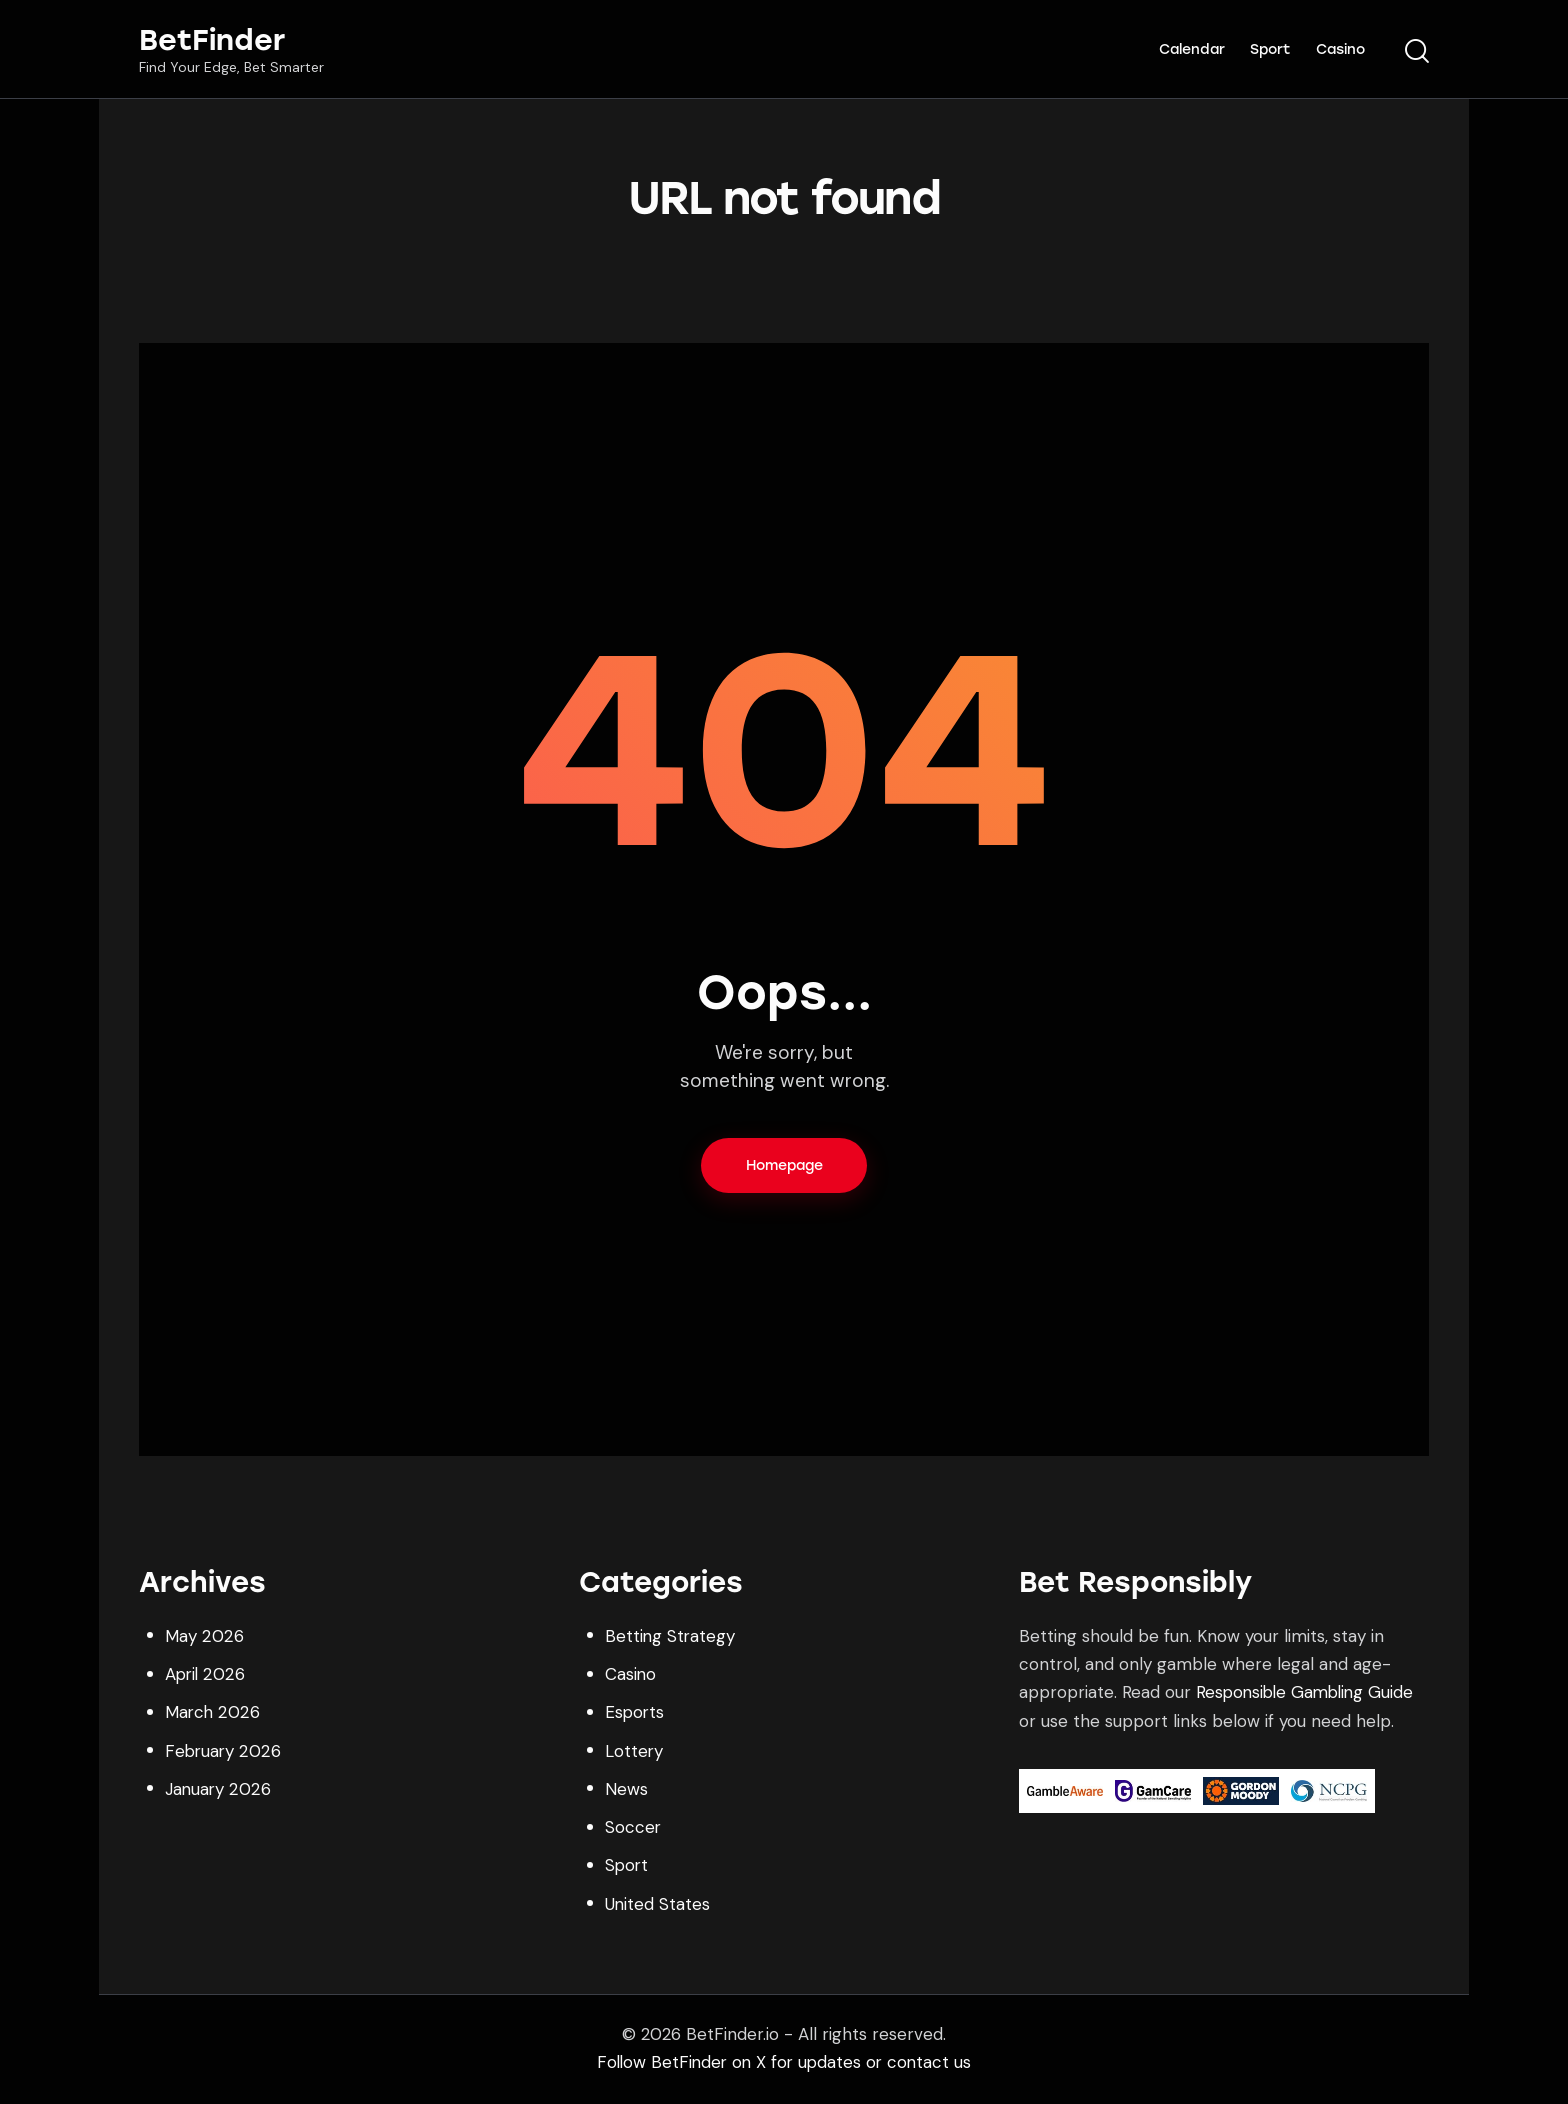  What do you see at coordinates (205, 1676) in the screenshot?
I see `April 2026` at bounding box center [205, 1676].